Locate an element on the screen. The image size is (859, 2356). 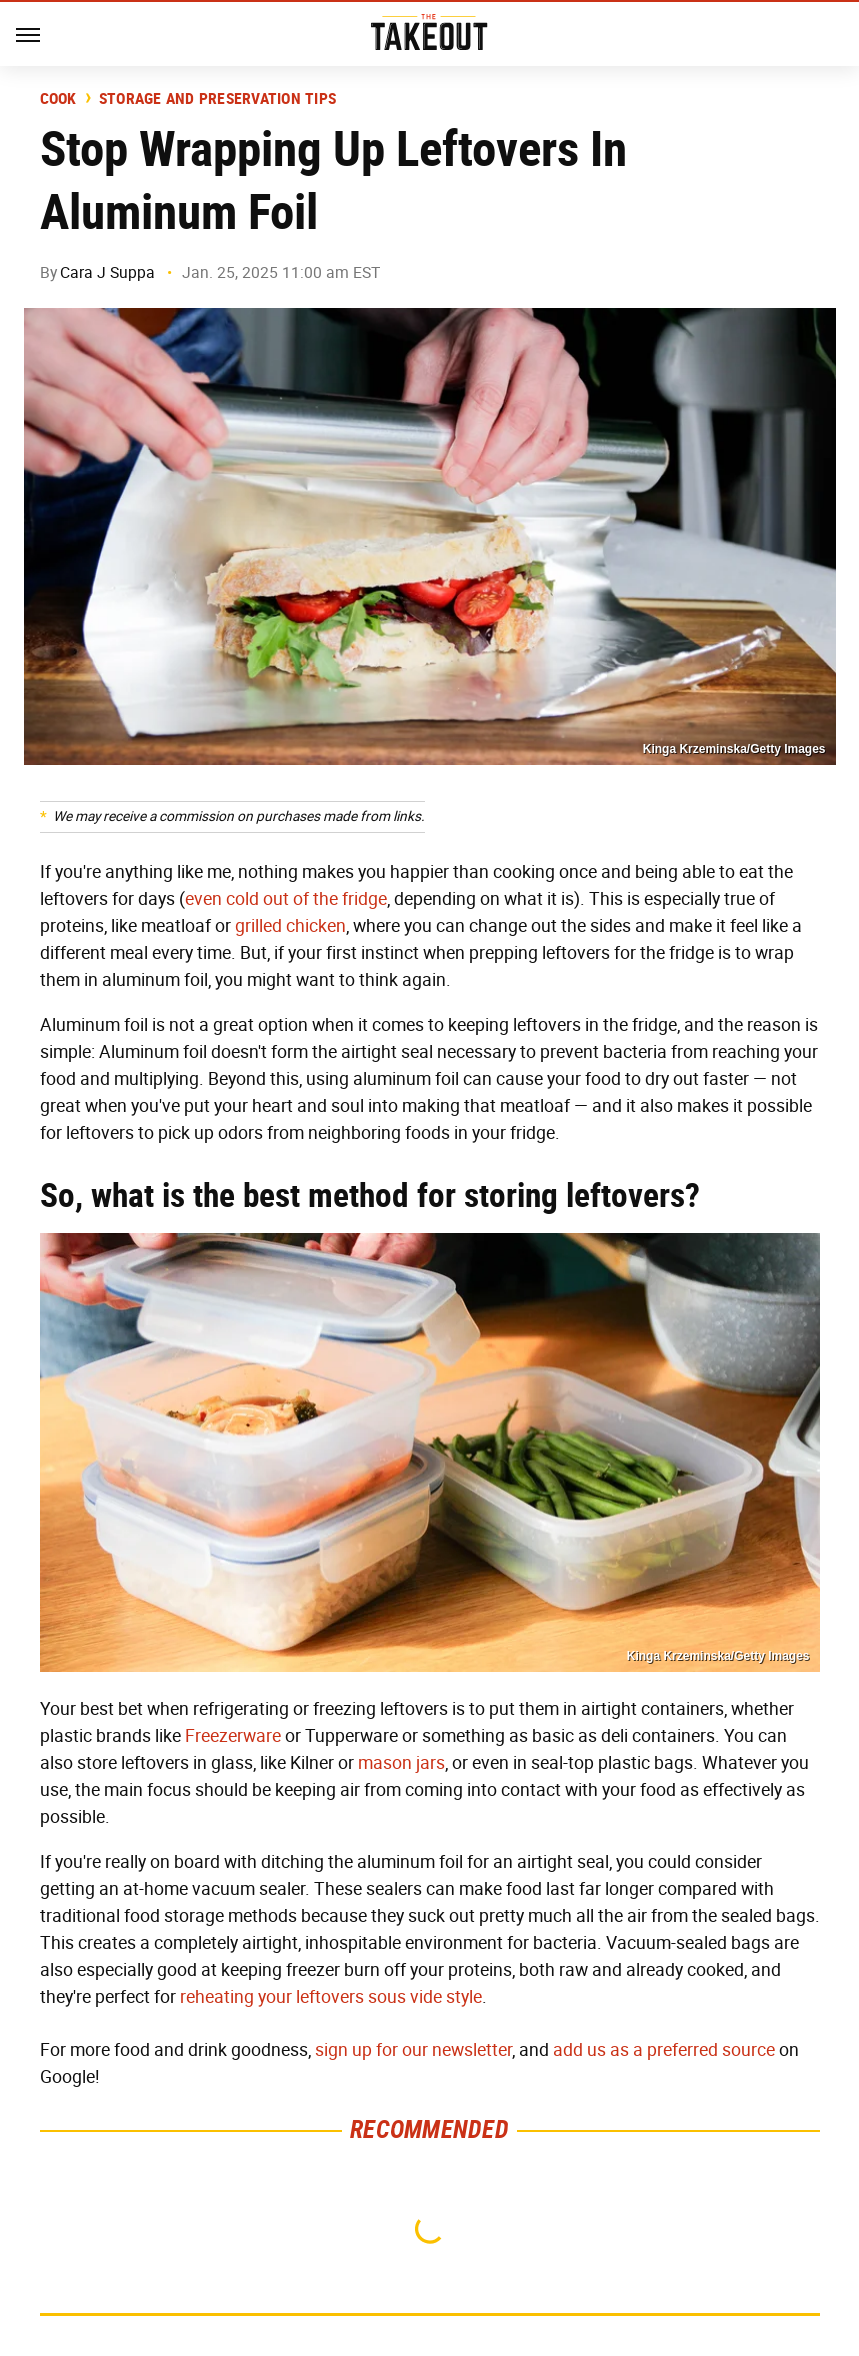
grilled chicken is located at coordinates (290, 926).